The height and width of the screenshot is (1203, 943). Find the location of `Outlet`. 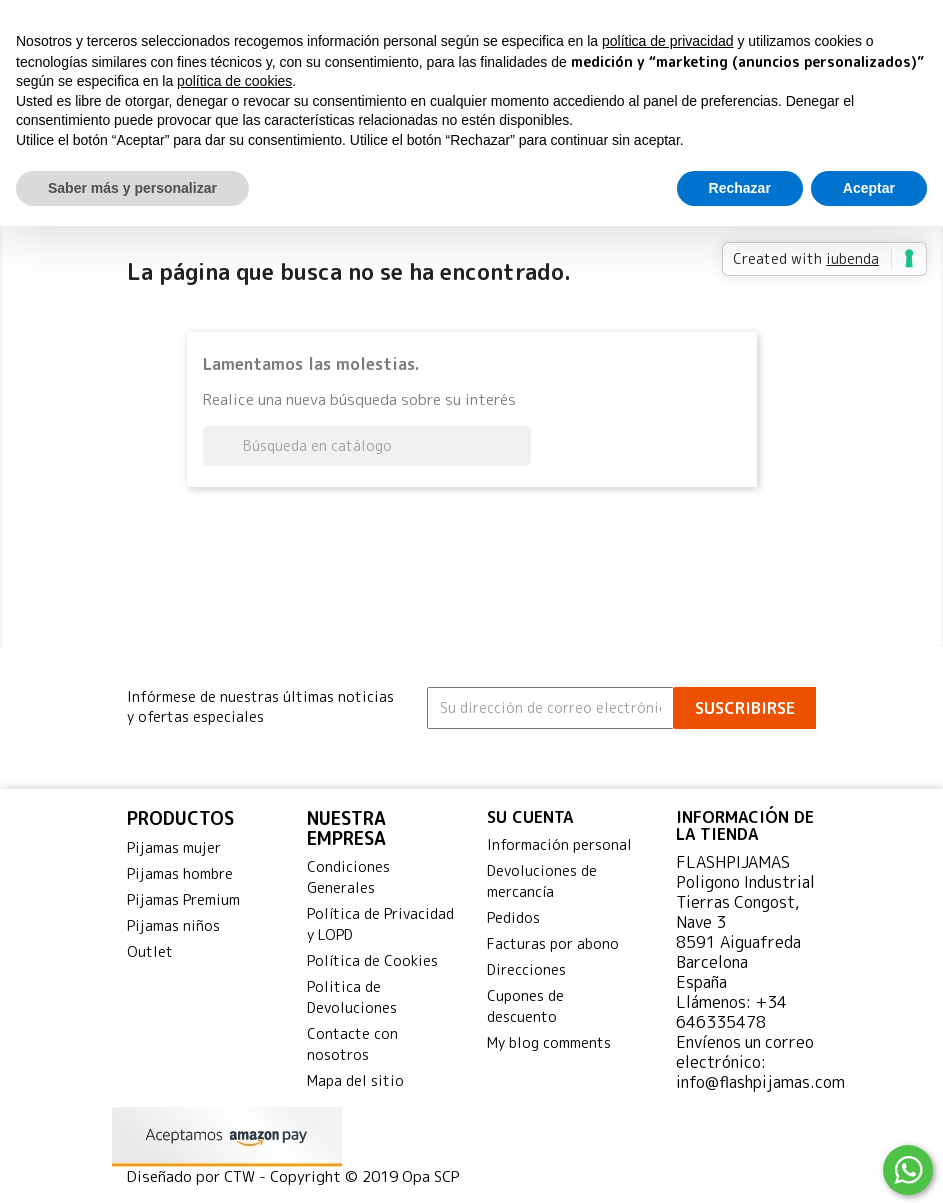

Outlet is located at coordinates (150, 951).